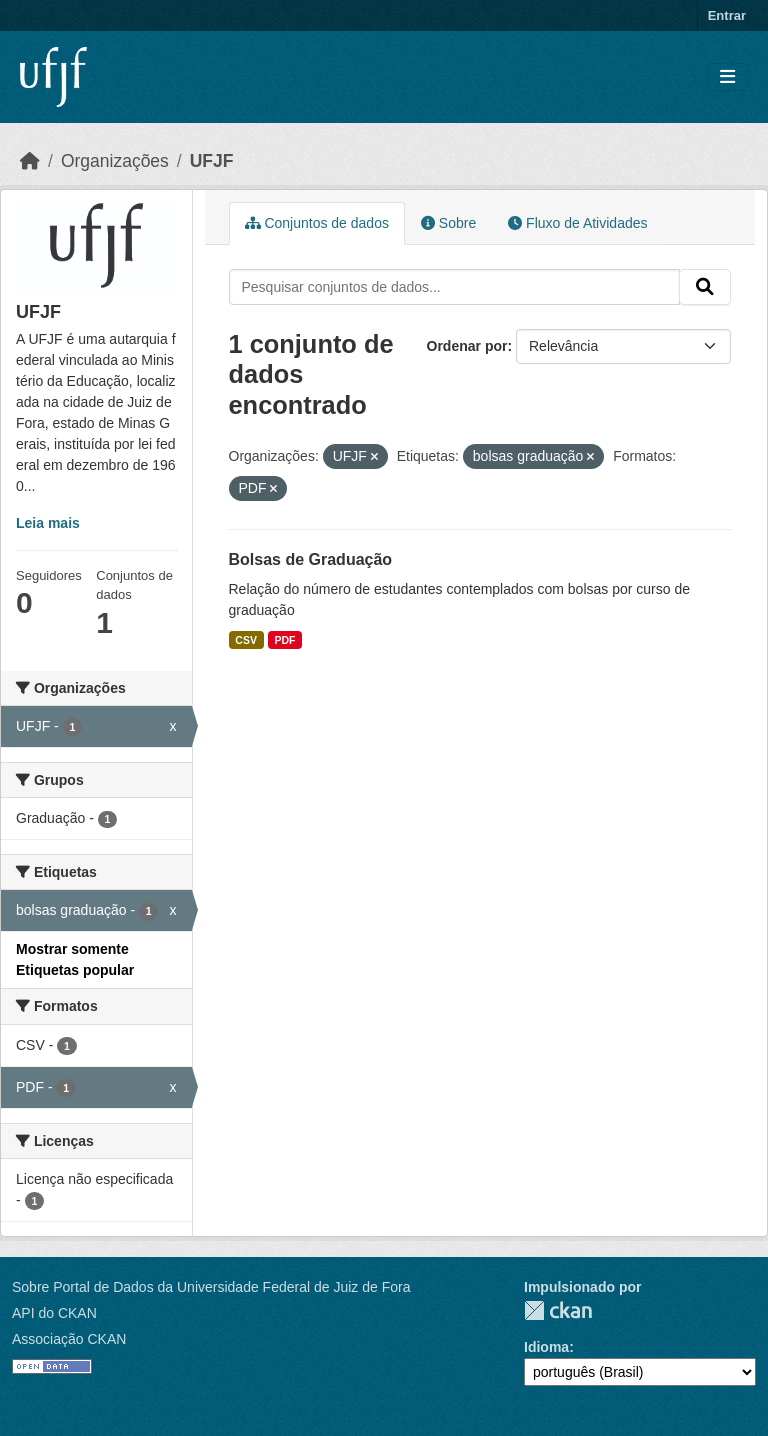 The image size is (768, 1436). I want to click on Fluxo de Atividades, so click(577, 223).